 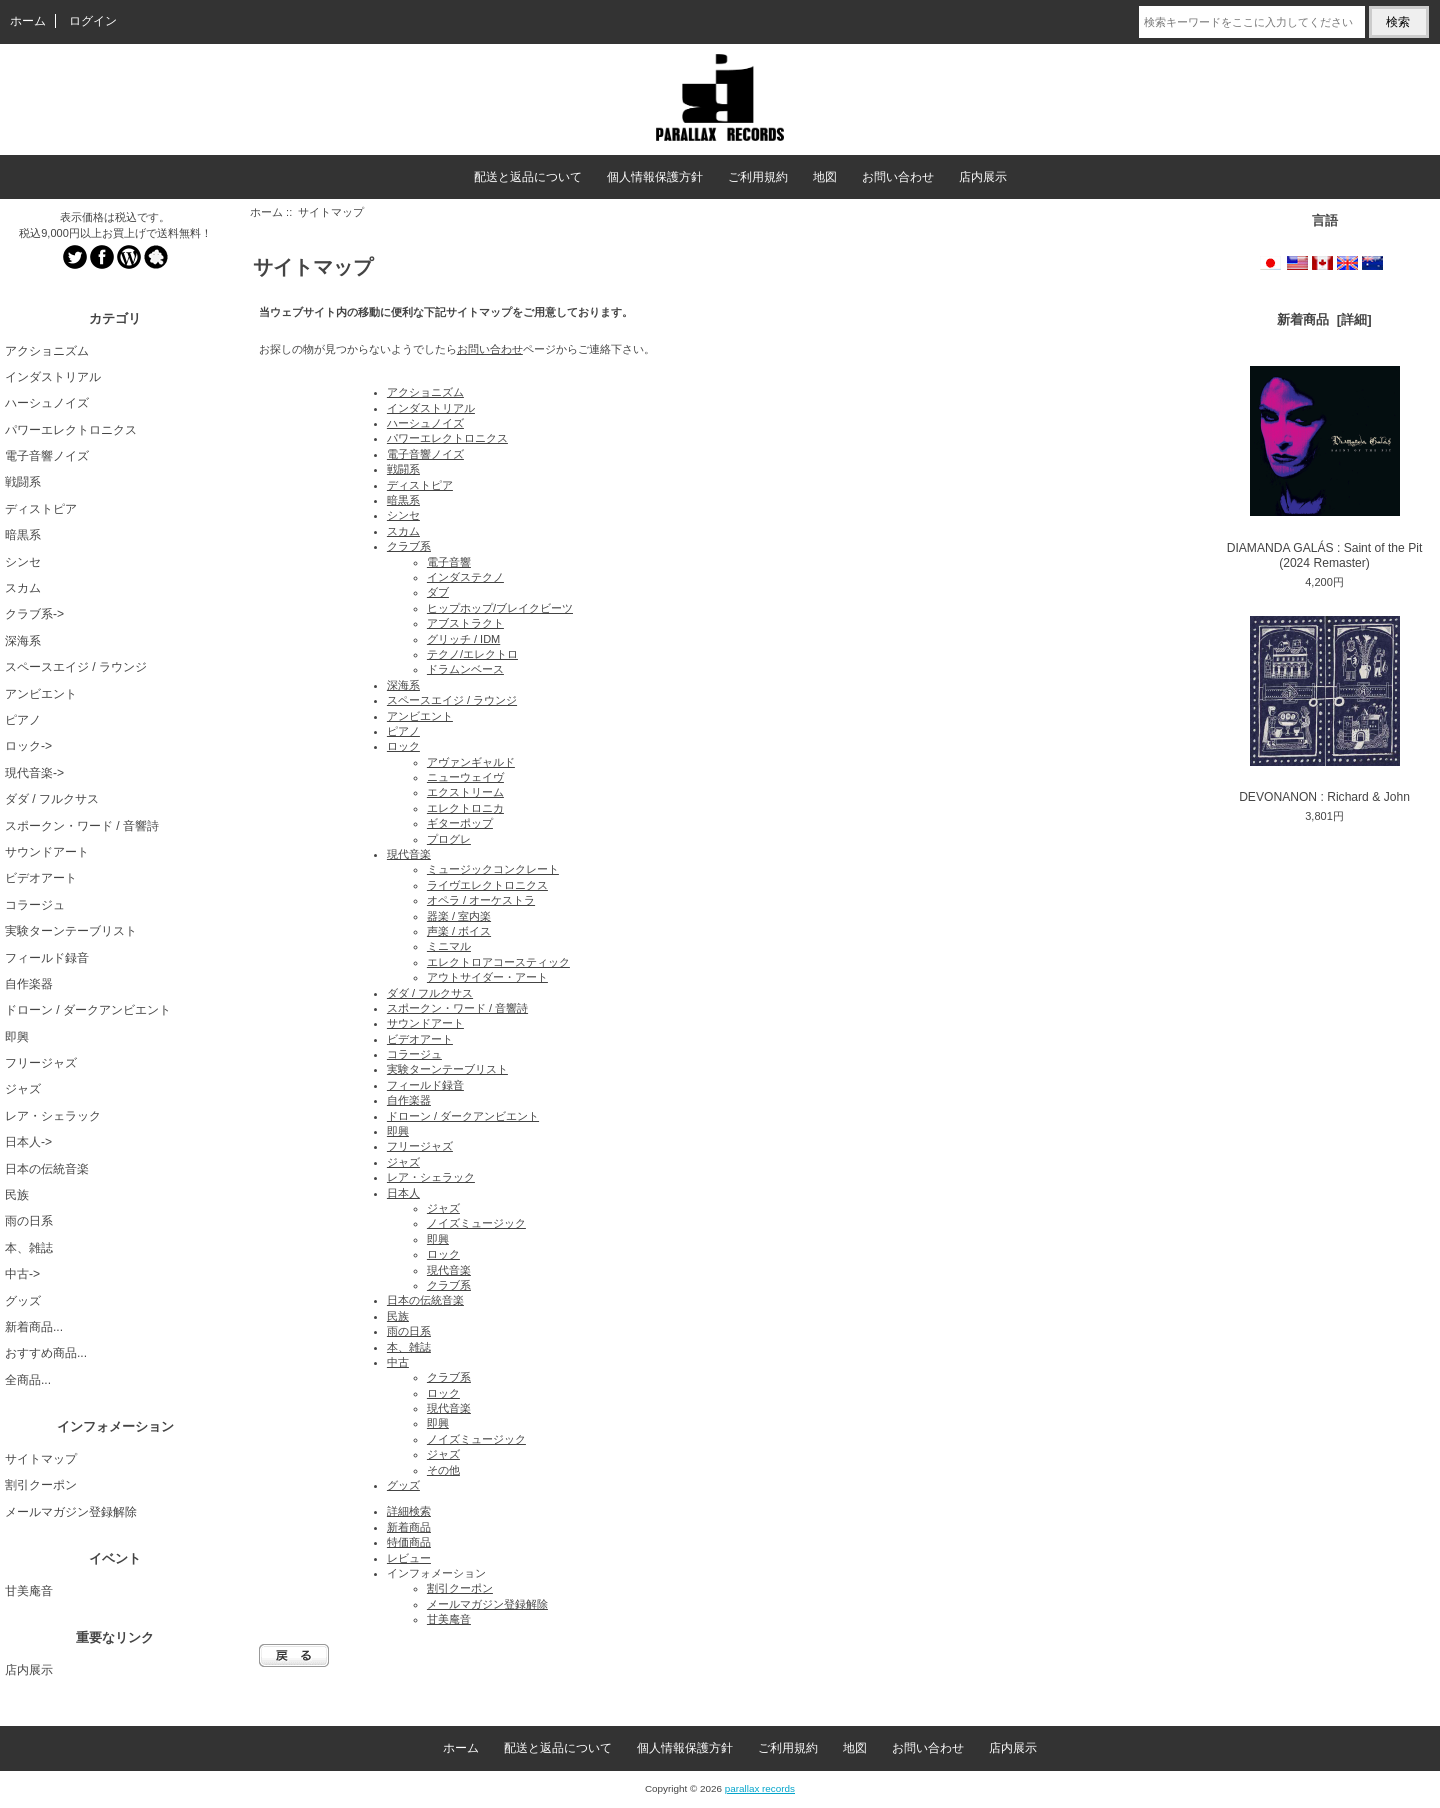 What do you see at coordinates (459, 916) in the screenshot?
I see `器楽 / 室内楽` at bounding box center [459, 916].